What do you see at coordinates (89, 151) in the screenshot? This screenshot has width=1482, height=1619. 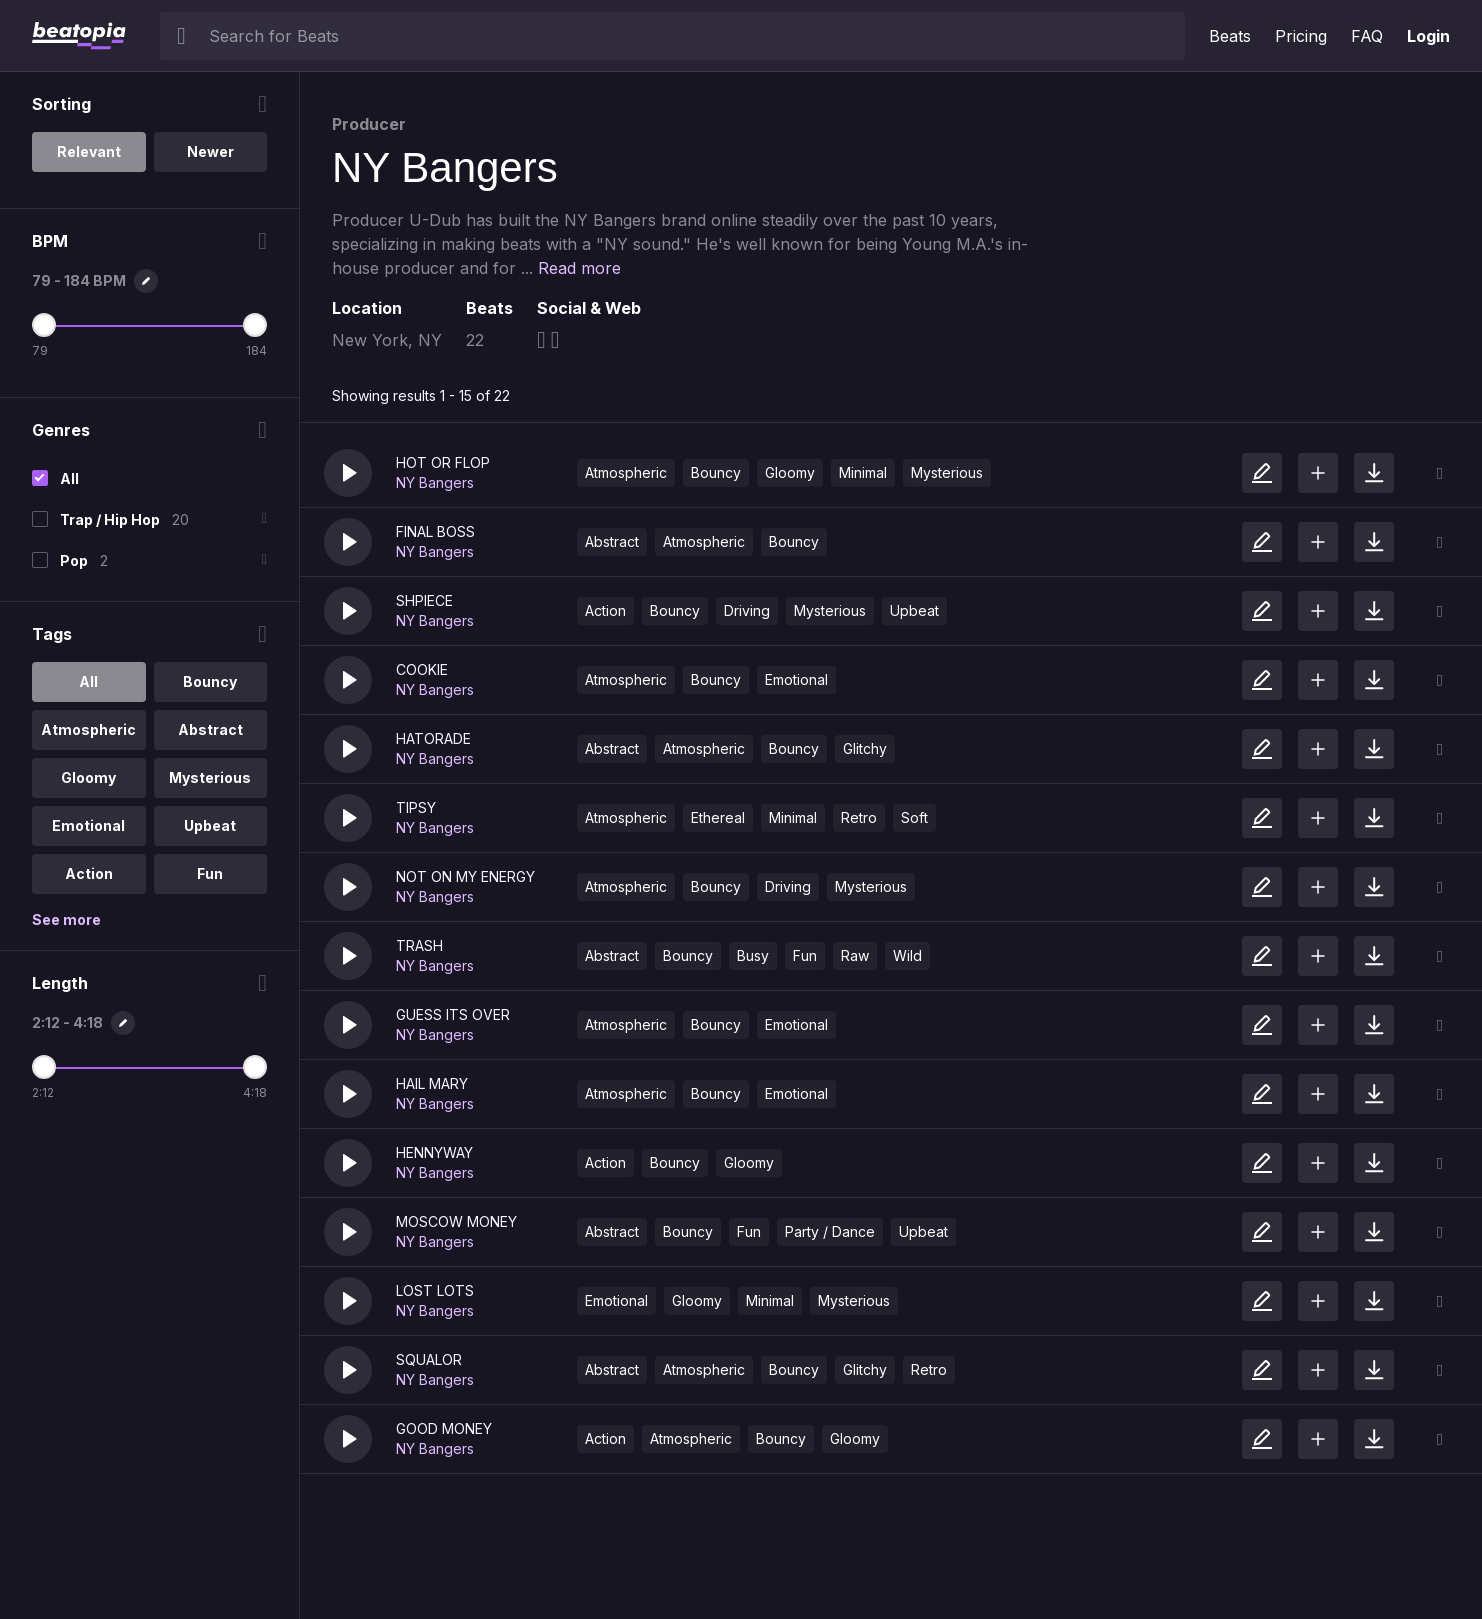 I see `Relevant` at bounding box center [89, 151].